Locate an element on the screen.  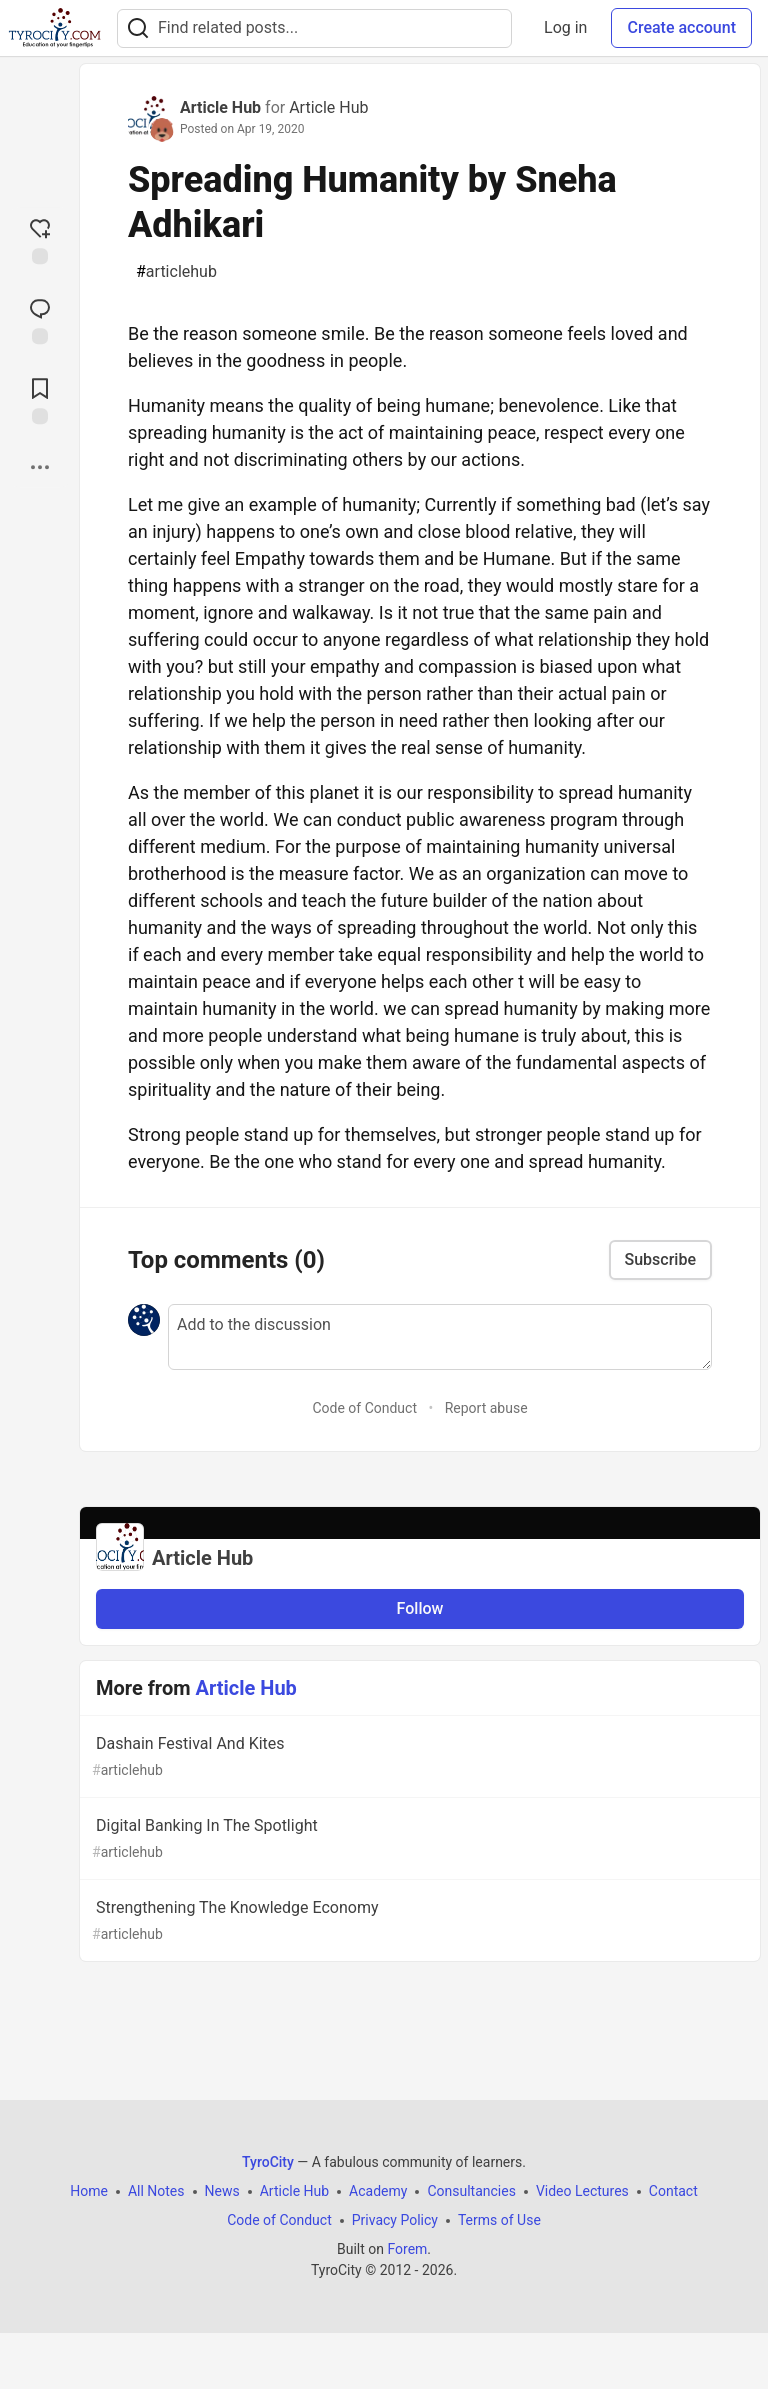
Article Hub is located at coordinates (220, 107).